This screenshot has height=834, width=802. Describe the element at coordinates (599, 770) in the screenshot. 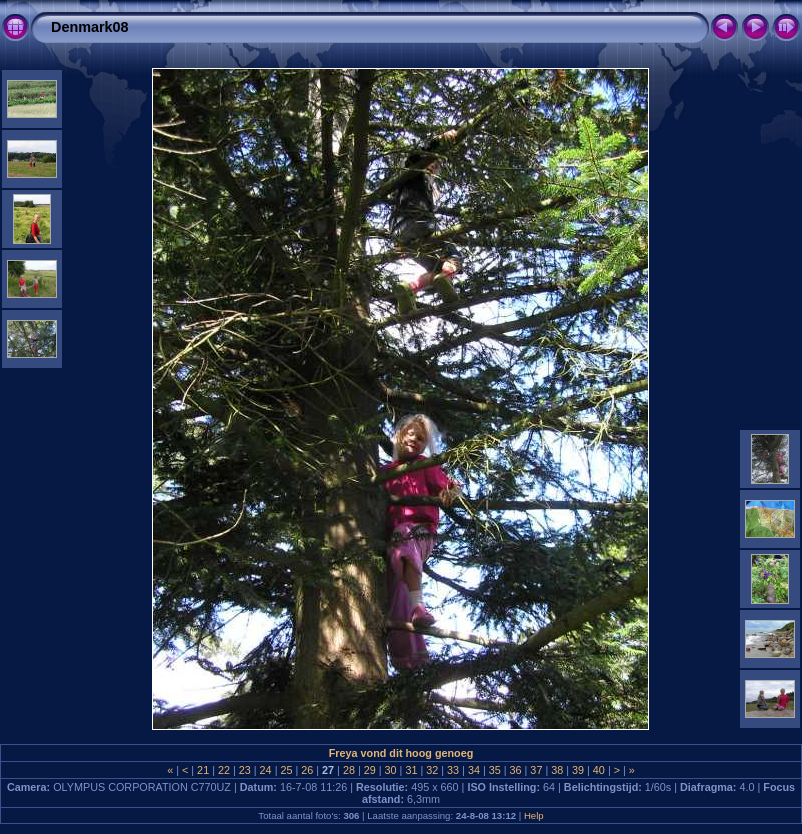

I see `40` at that location.